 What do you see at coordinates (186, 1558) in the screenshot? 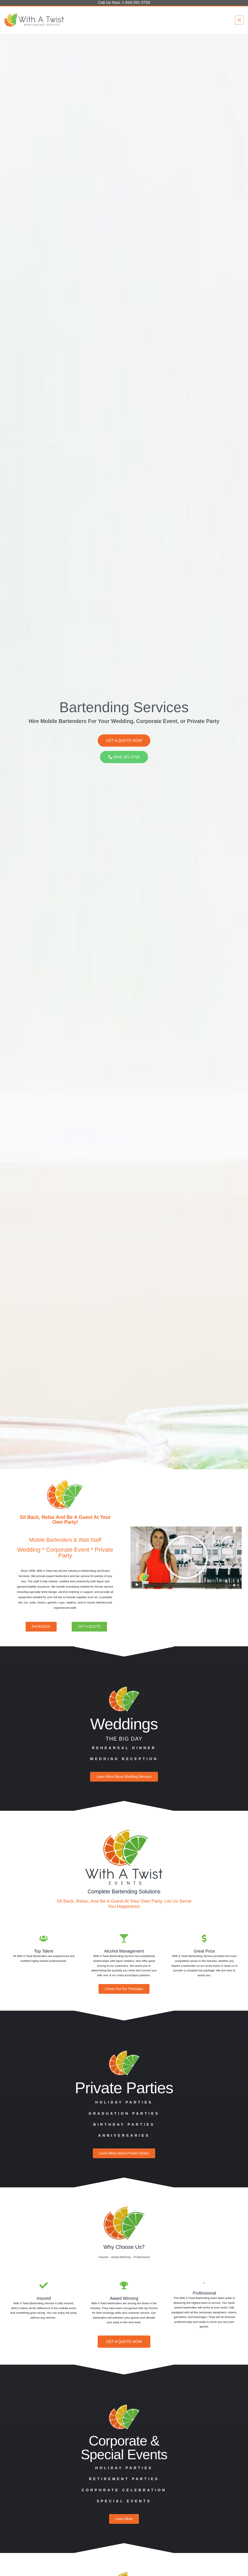
I see `[button]` at bounding box center [186, 1558].